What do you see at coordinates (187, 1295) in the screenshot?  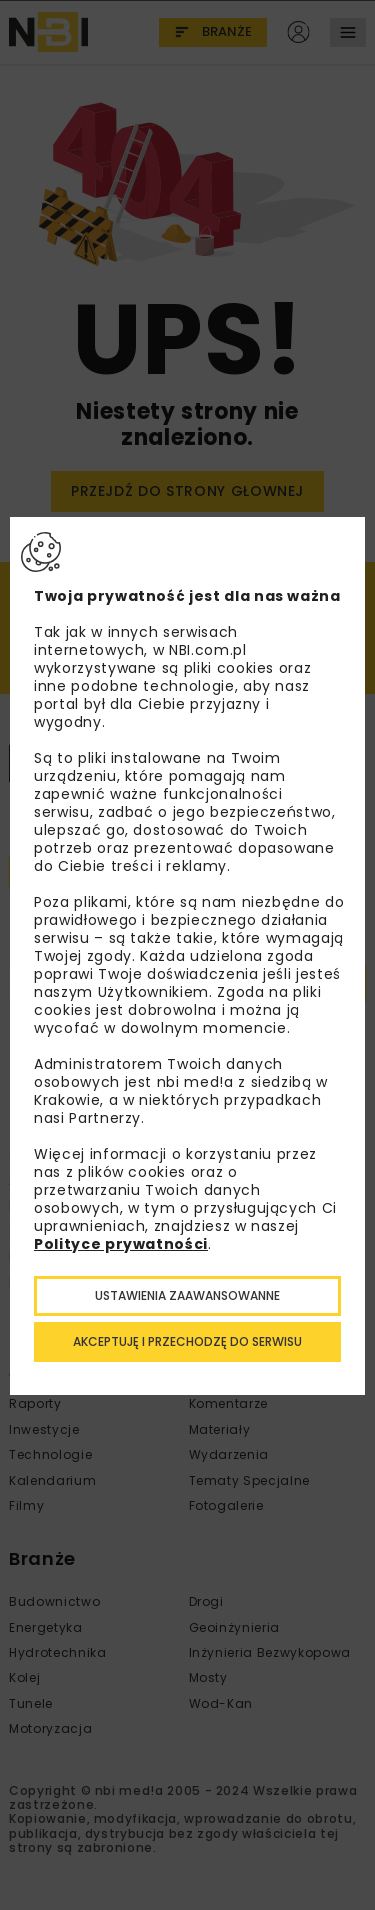 I see `Ustawienia zaawansowanne` at bounding box center [187, 1295].